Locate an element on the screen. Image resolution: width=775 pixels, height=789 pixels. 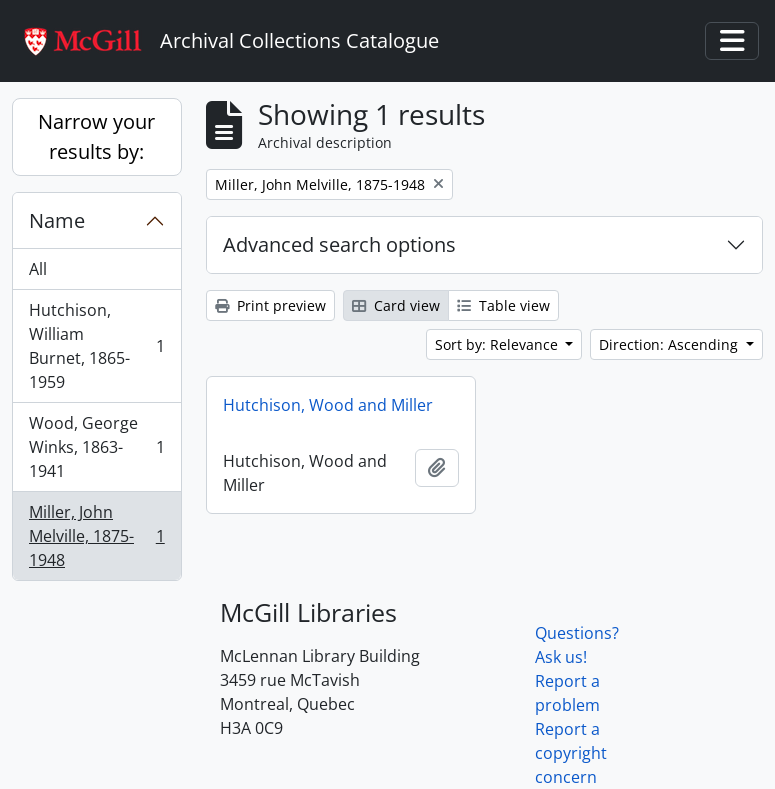
Miller, John Melville, 1875-1948 is located at coordinates (96, 536).